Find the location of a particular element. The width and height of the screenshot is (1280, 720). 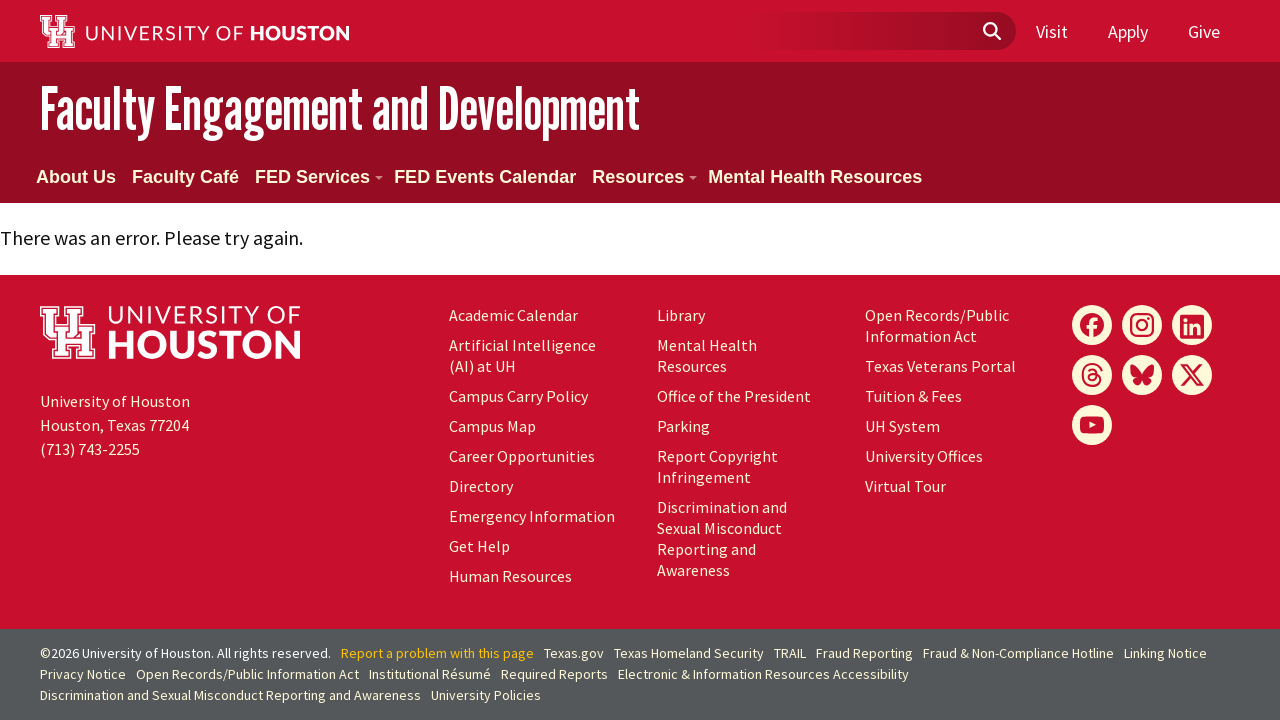

[Submit] is located at coordinates (991, 32).